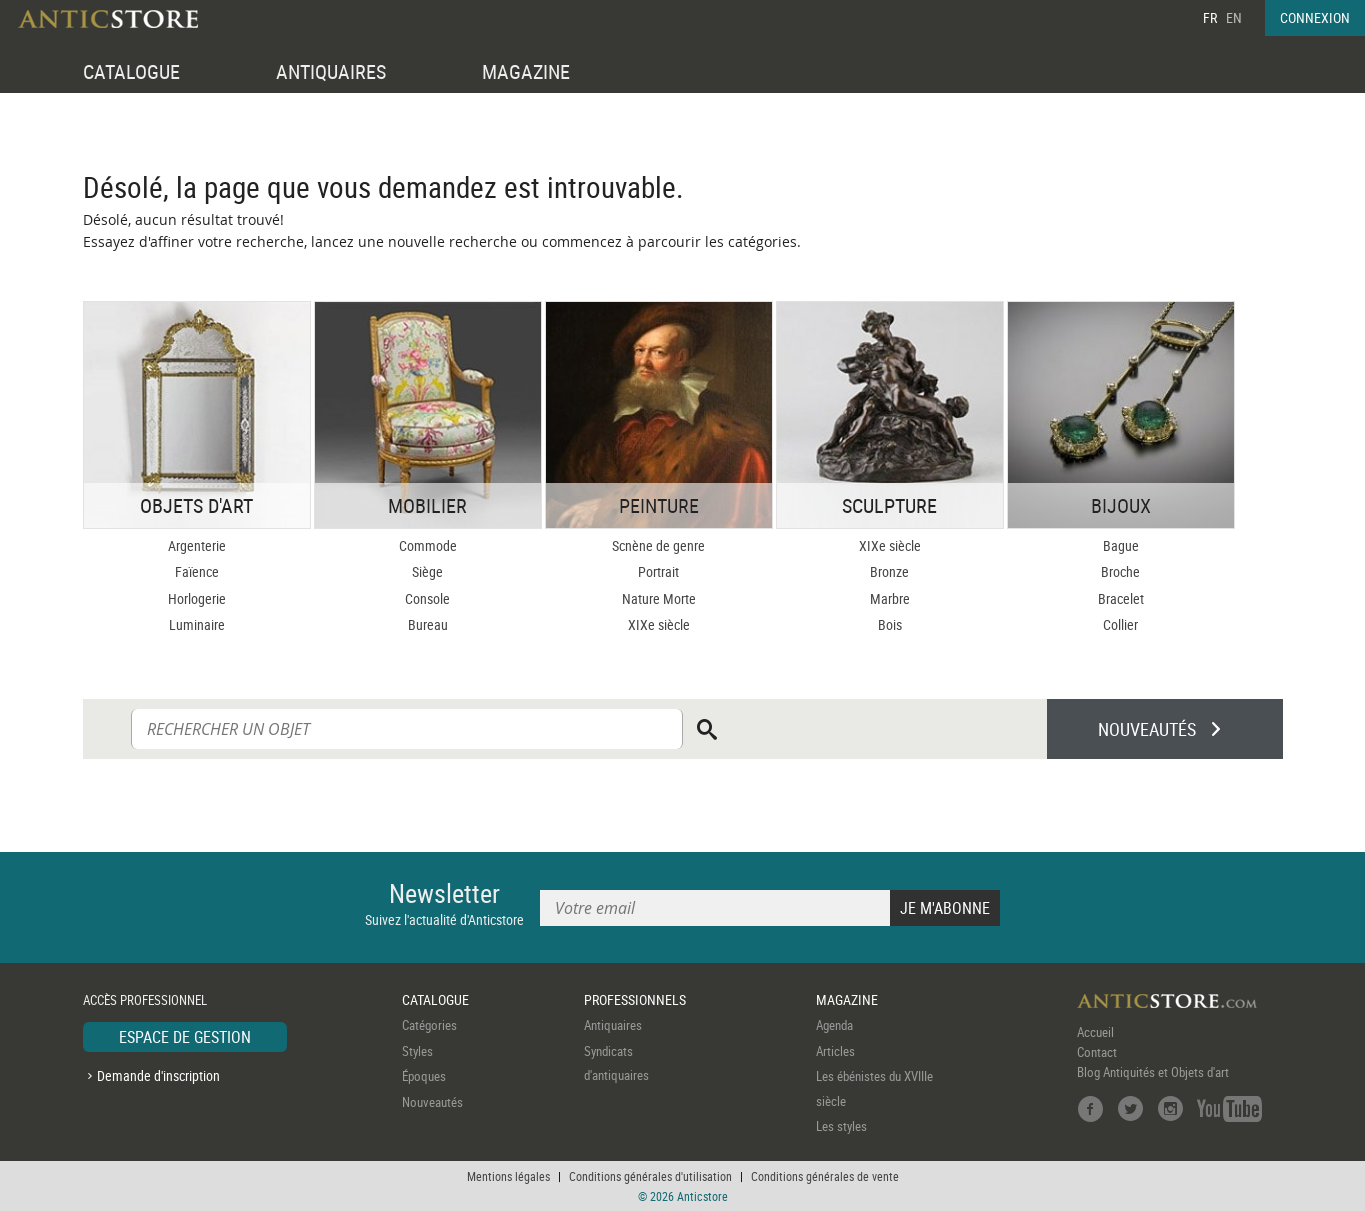 Image resolution: width=1365 pixels, height=1211 pixels. Describe the element at coordinates (659, 598) in the screenshot. I see `Nature Morte` at that location.